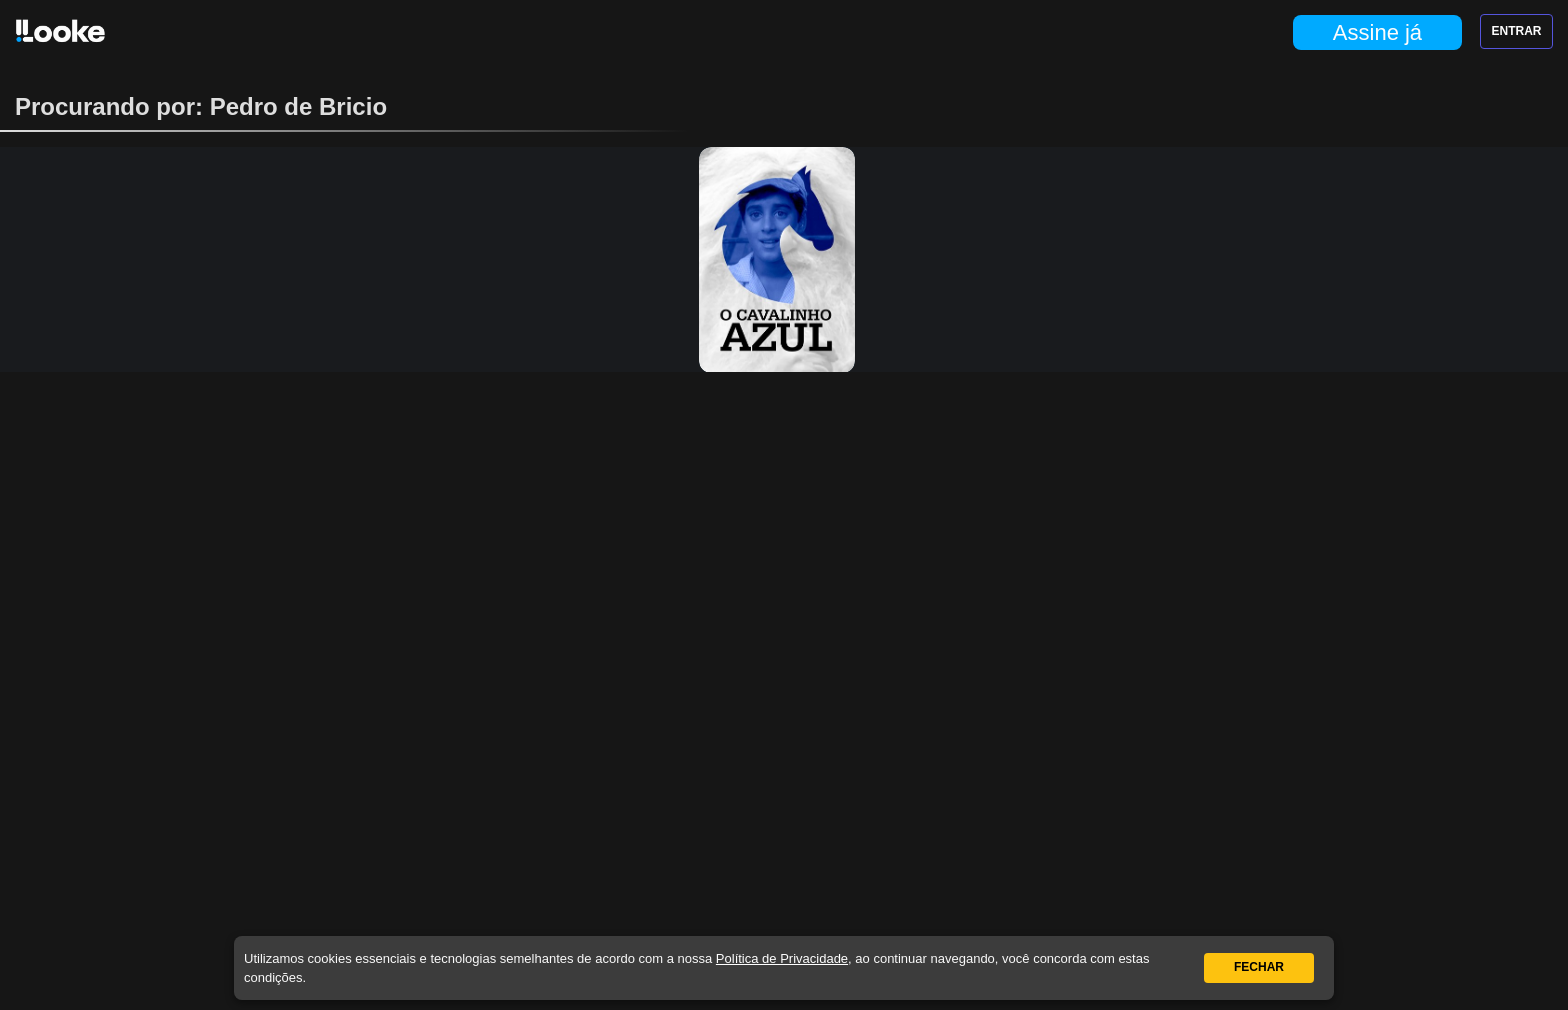  Describe the element at coordinates (782, 958) in the screenshot. I see `Política de Privacidade` at that location.